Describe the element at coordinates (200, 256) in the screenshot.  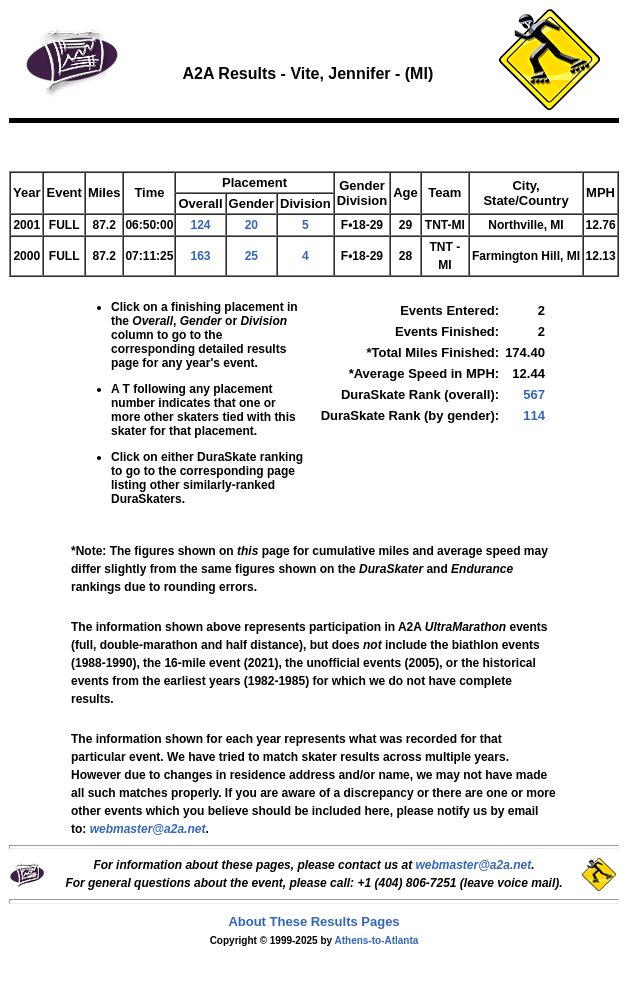
I see `163` at that location.